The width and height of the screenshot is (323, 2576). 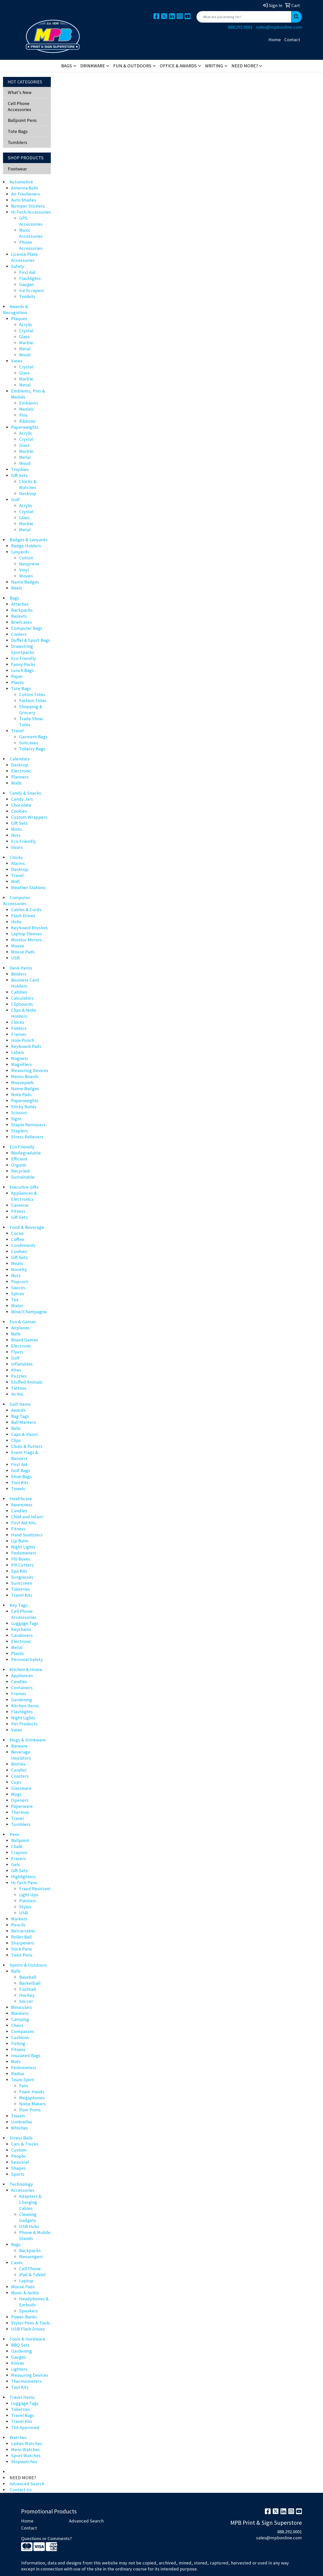 What do you see at coordinates (17, 2025) in the screenshot?
I see `Chairs` at bounding box center [17, 2025].